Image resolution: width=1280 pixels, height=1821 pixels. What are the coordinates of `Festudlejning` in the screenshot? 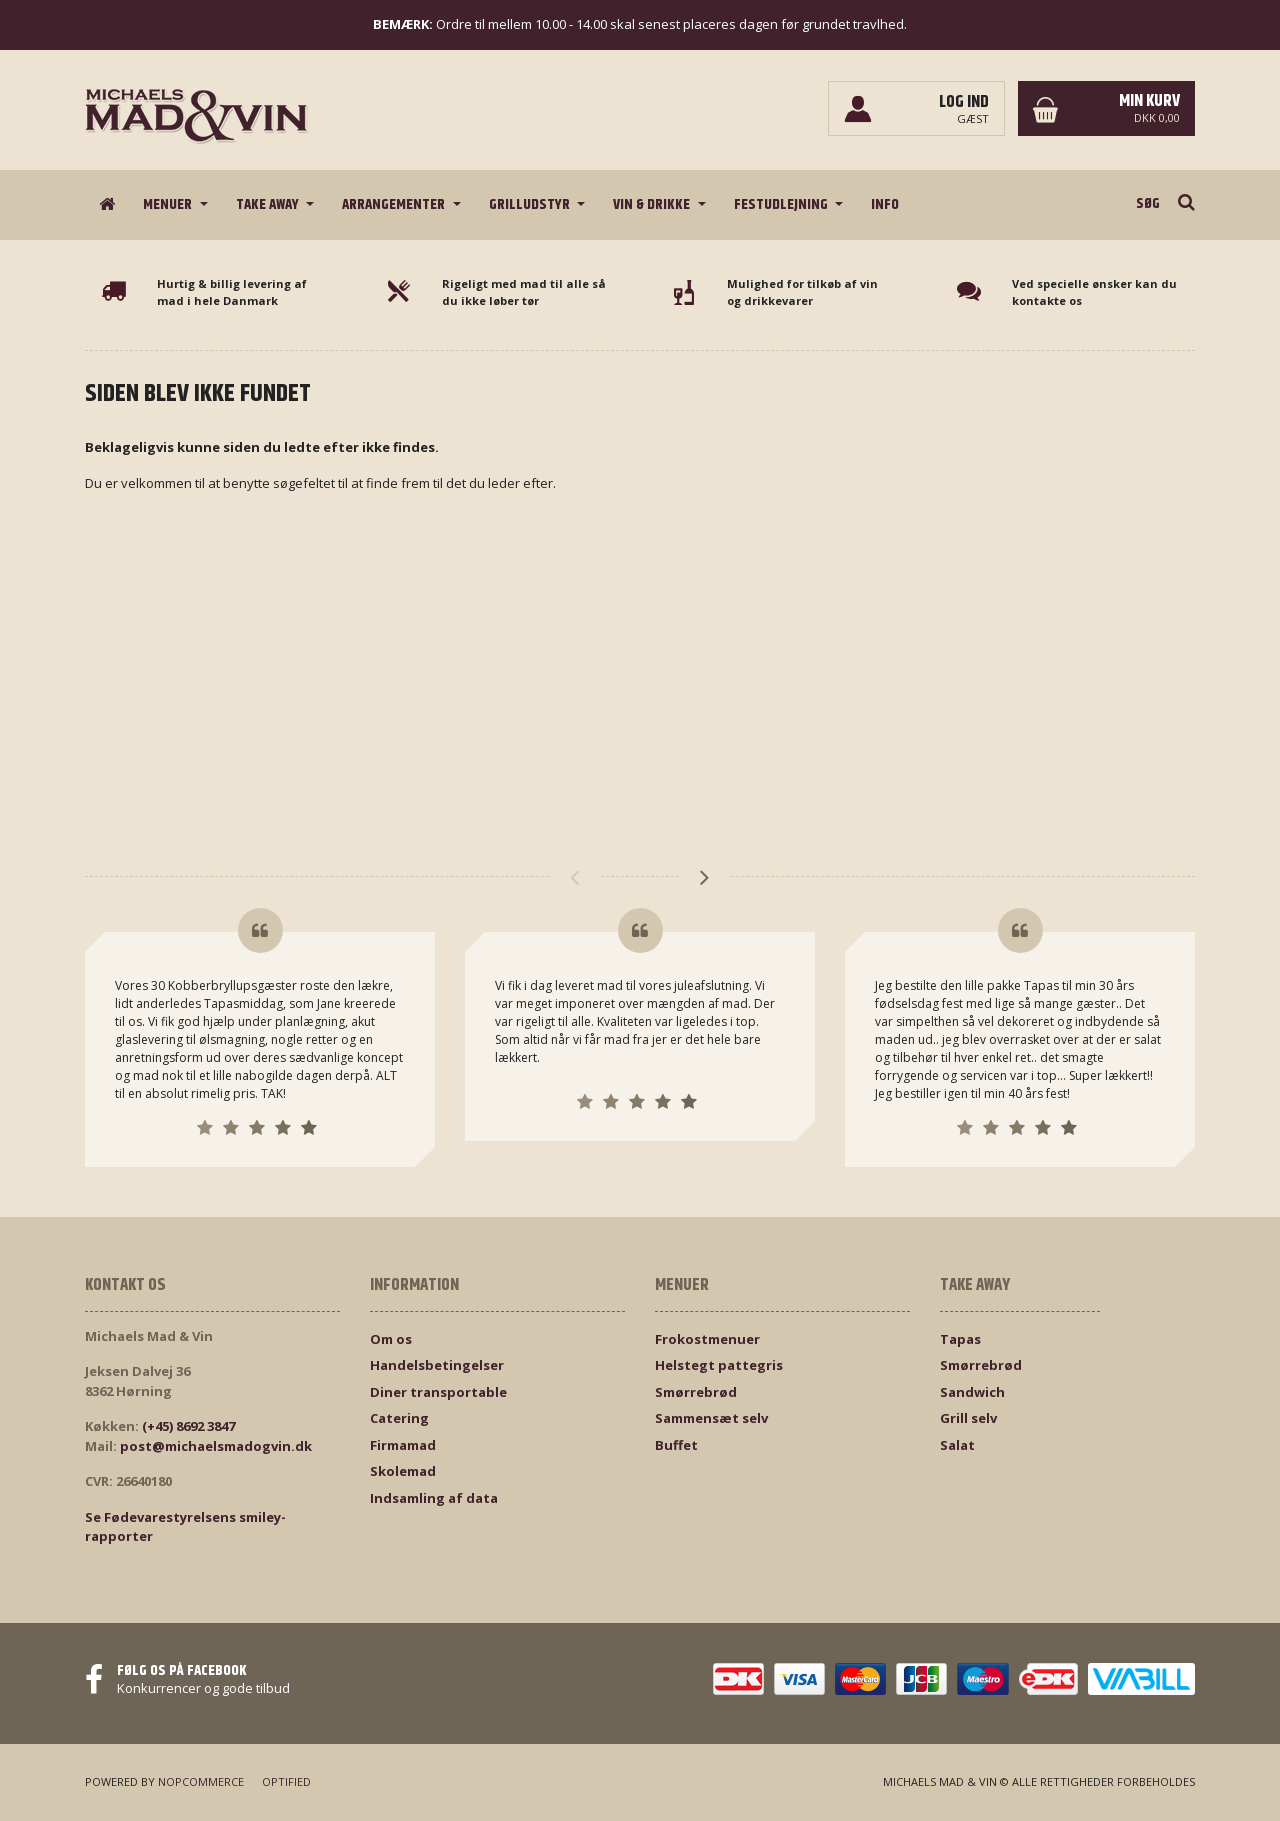 It's located at (782, 204).